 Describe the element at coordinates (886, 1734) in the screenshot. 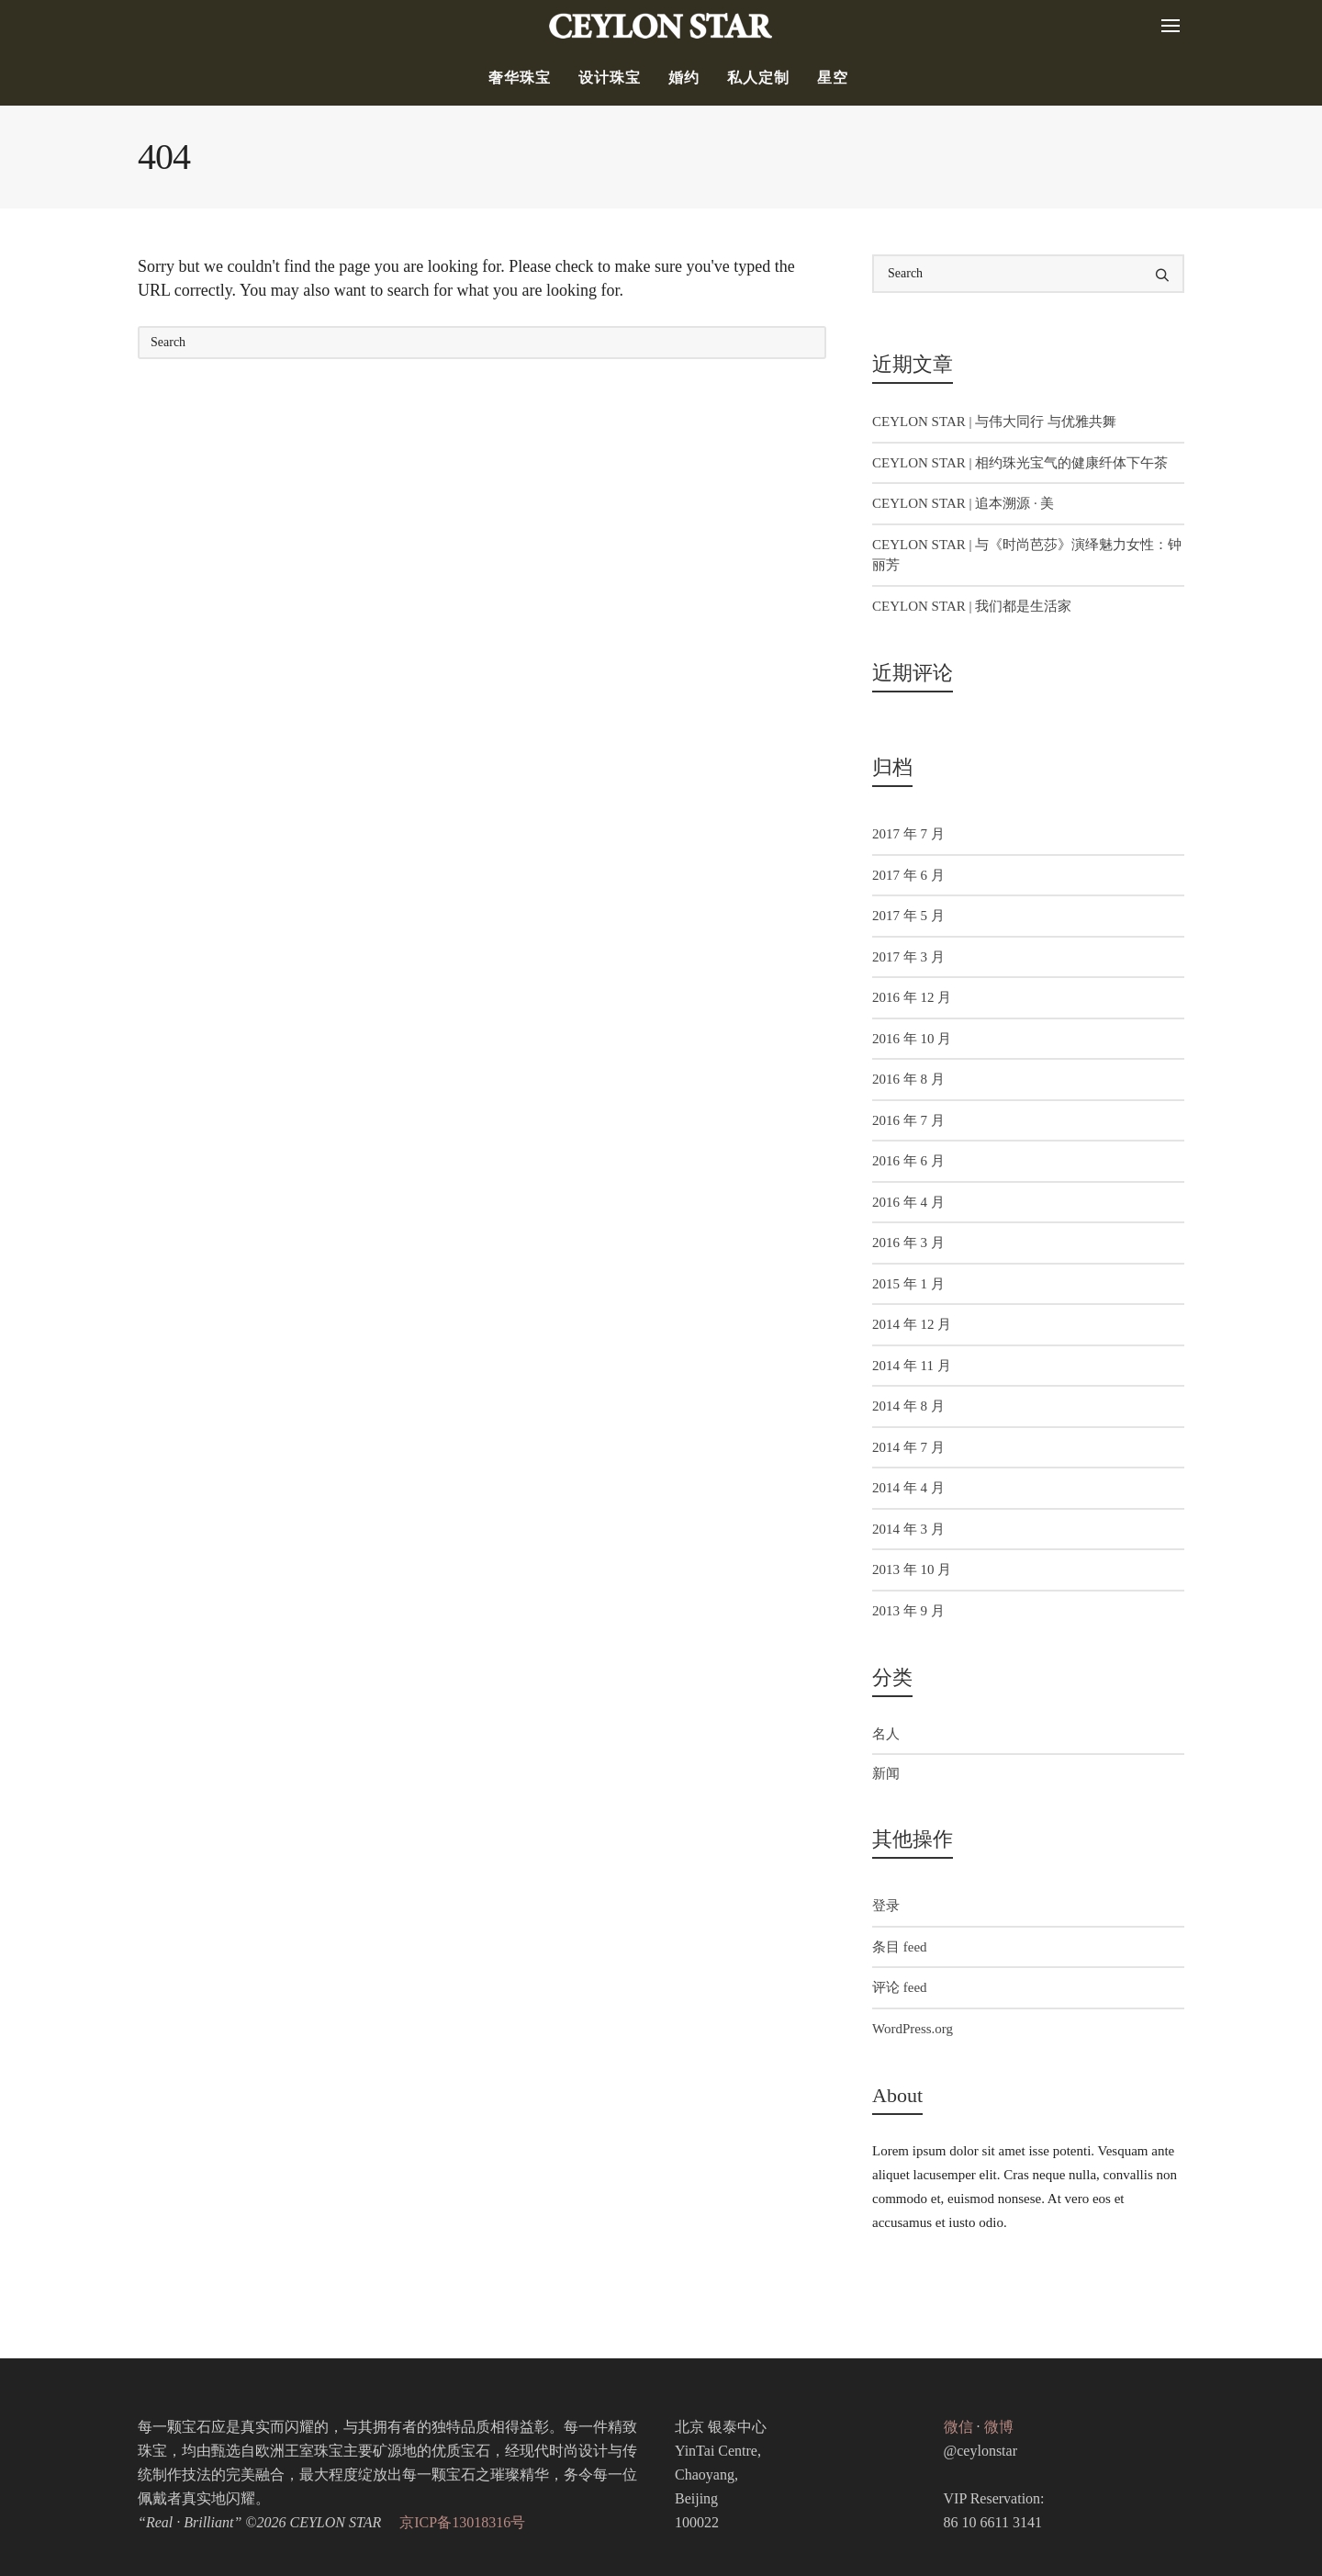

I see `名人` at that location.